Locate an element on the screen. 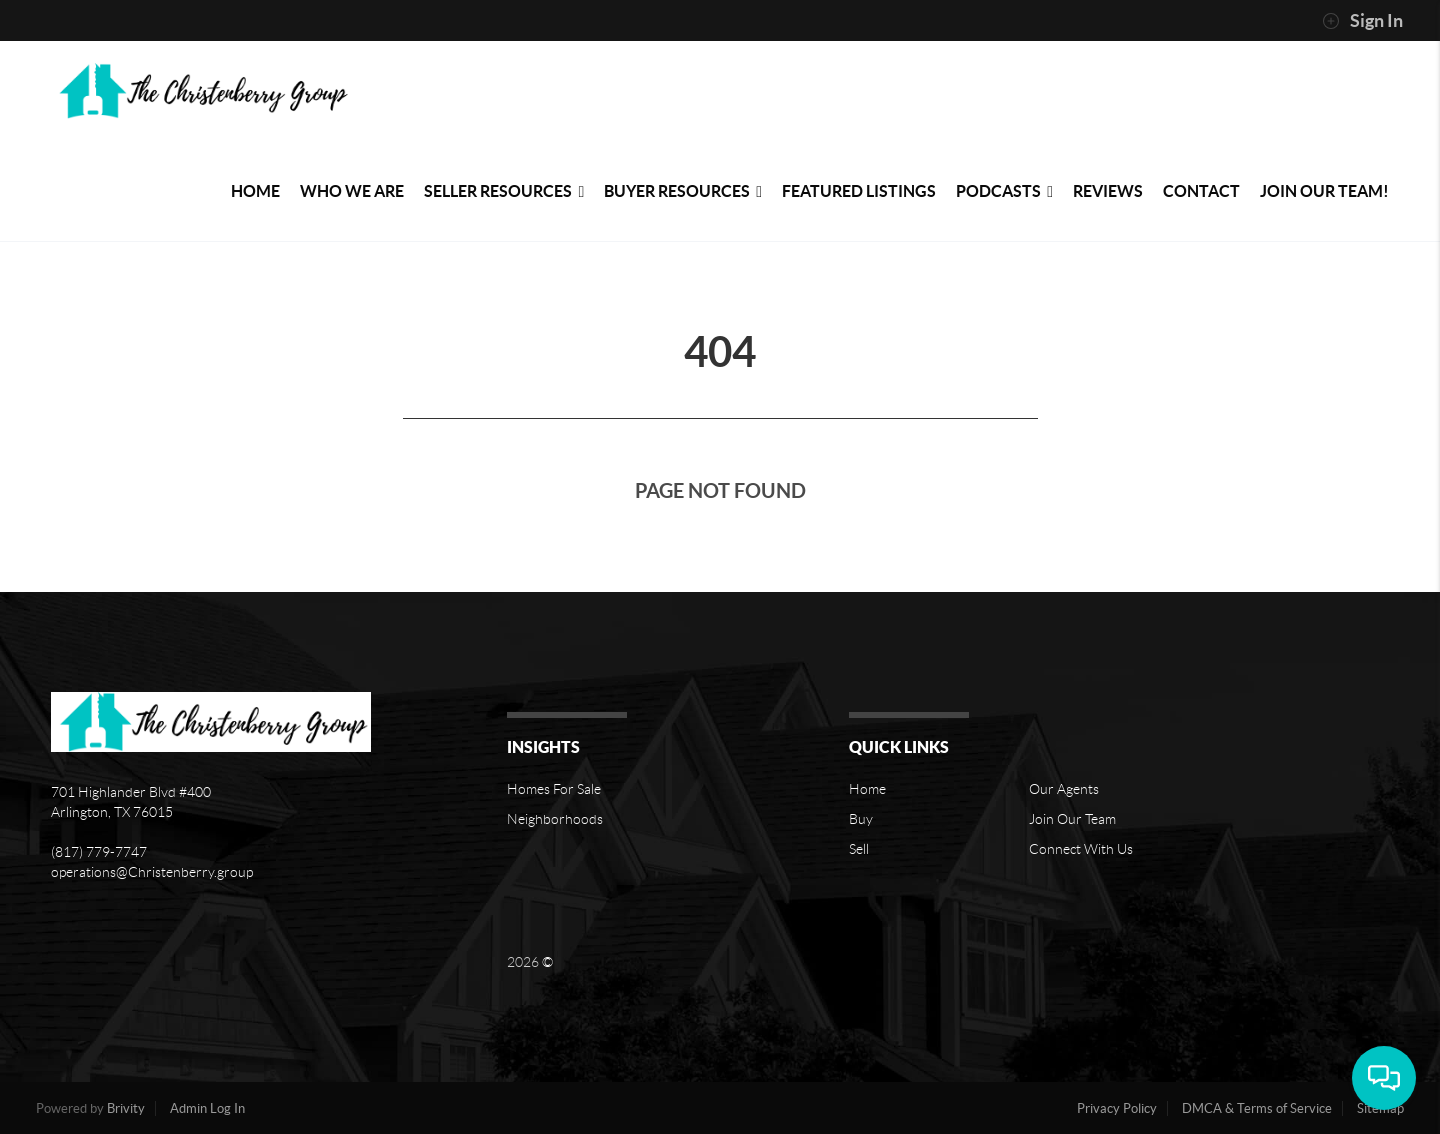  Join Our Team is located at coordinates (1072, 819).